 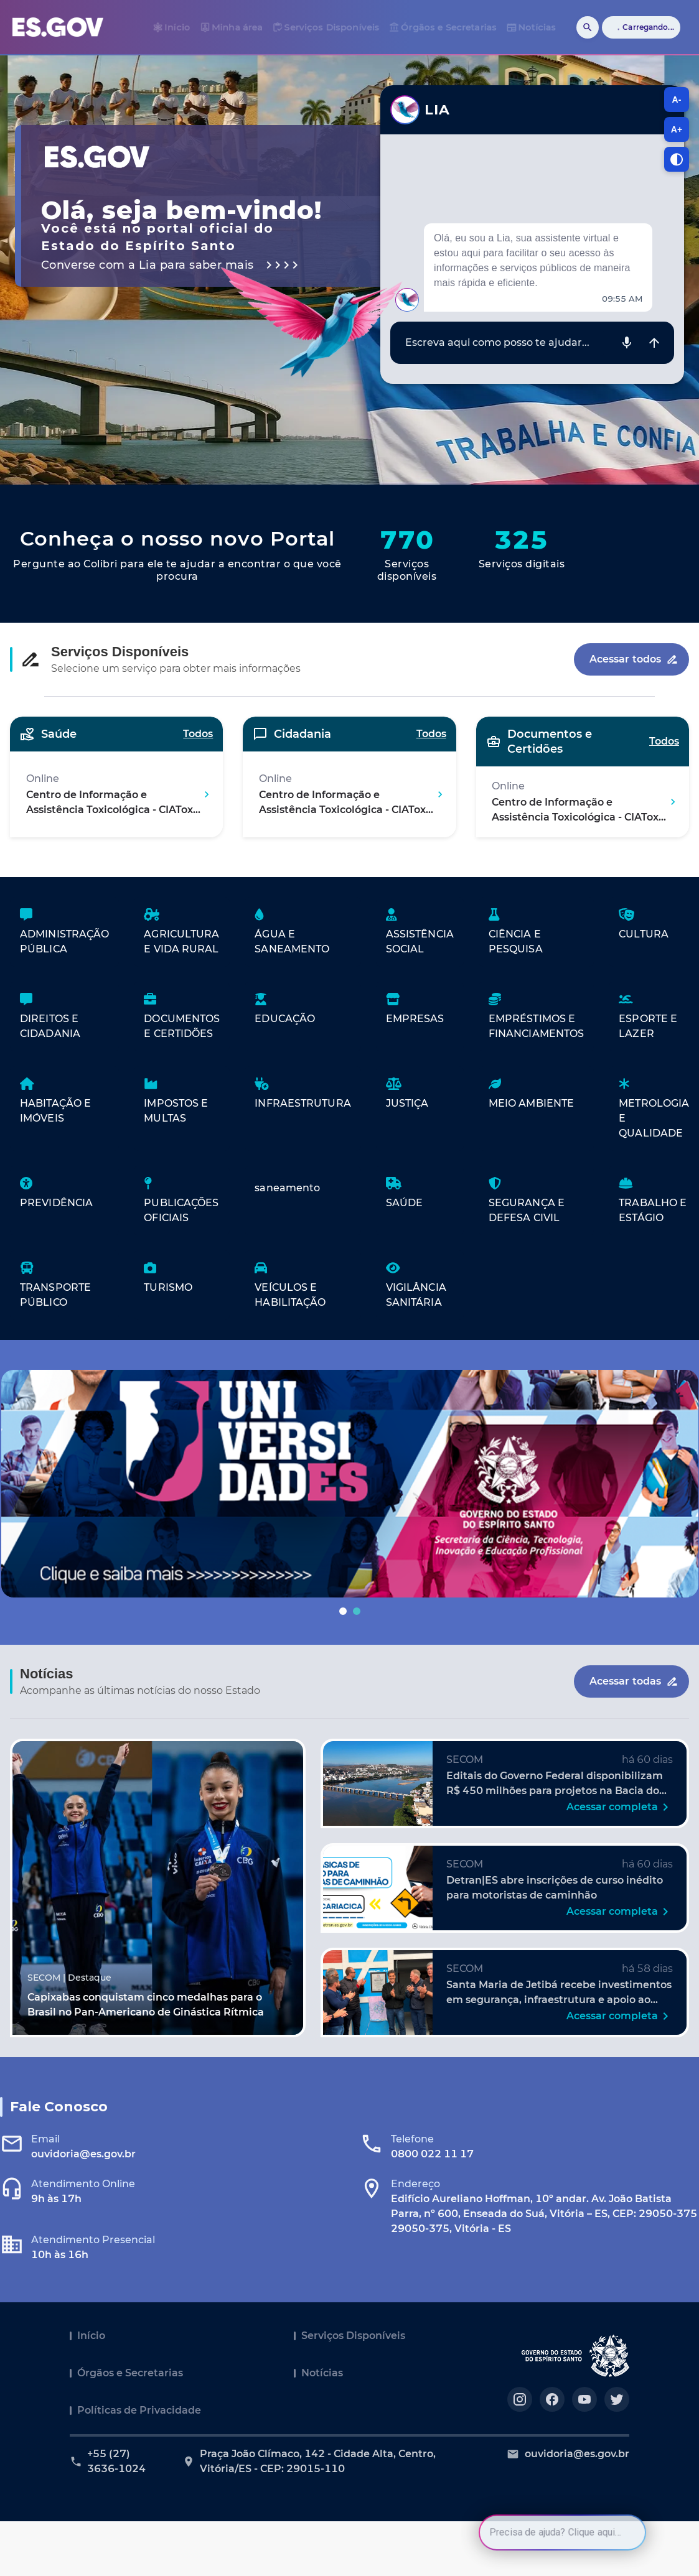 I want to click on A+ [A+, aumentar tamanho da fonte], so click(x=677, y=129).